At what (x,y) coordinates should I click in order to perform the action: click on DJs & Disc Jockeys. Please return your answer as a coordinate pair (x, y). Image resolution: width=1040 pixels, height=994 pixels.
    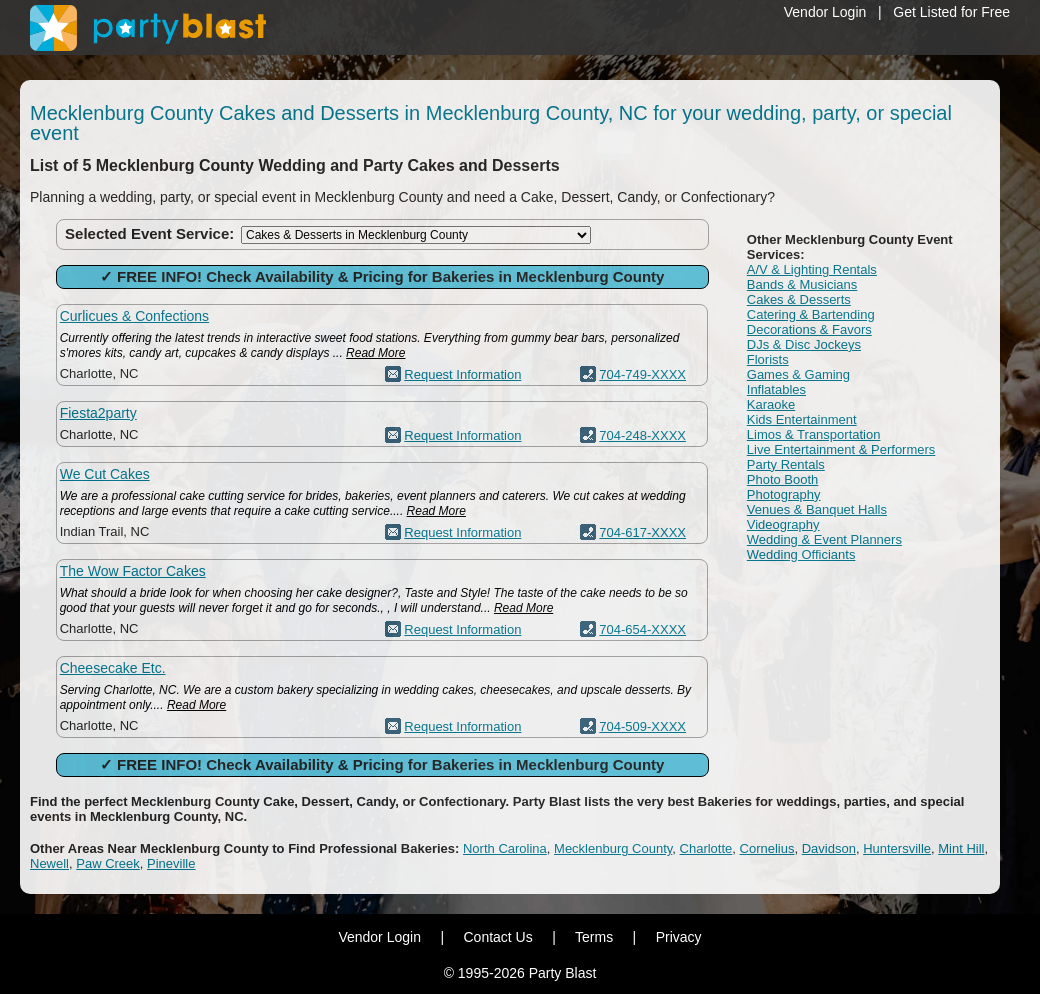
    Looking at the image, I should click on (804, 344).